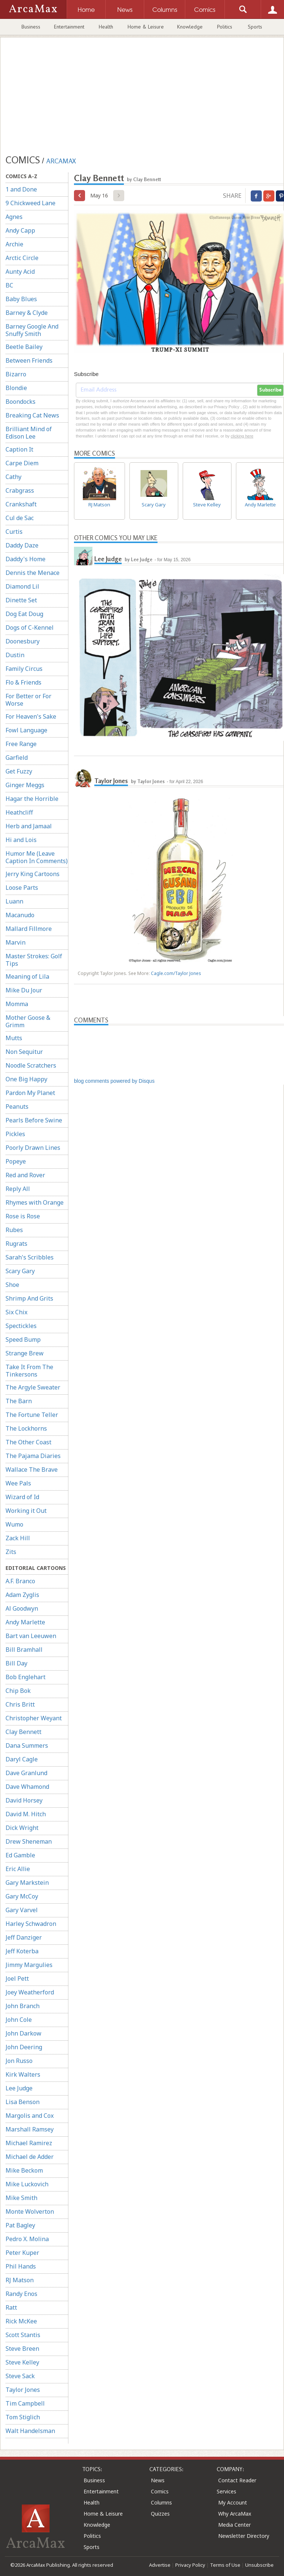  Describe the element at coordinates (23, 682) in the screenshot. I see `Flo & Friends` at that location.